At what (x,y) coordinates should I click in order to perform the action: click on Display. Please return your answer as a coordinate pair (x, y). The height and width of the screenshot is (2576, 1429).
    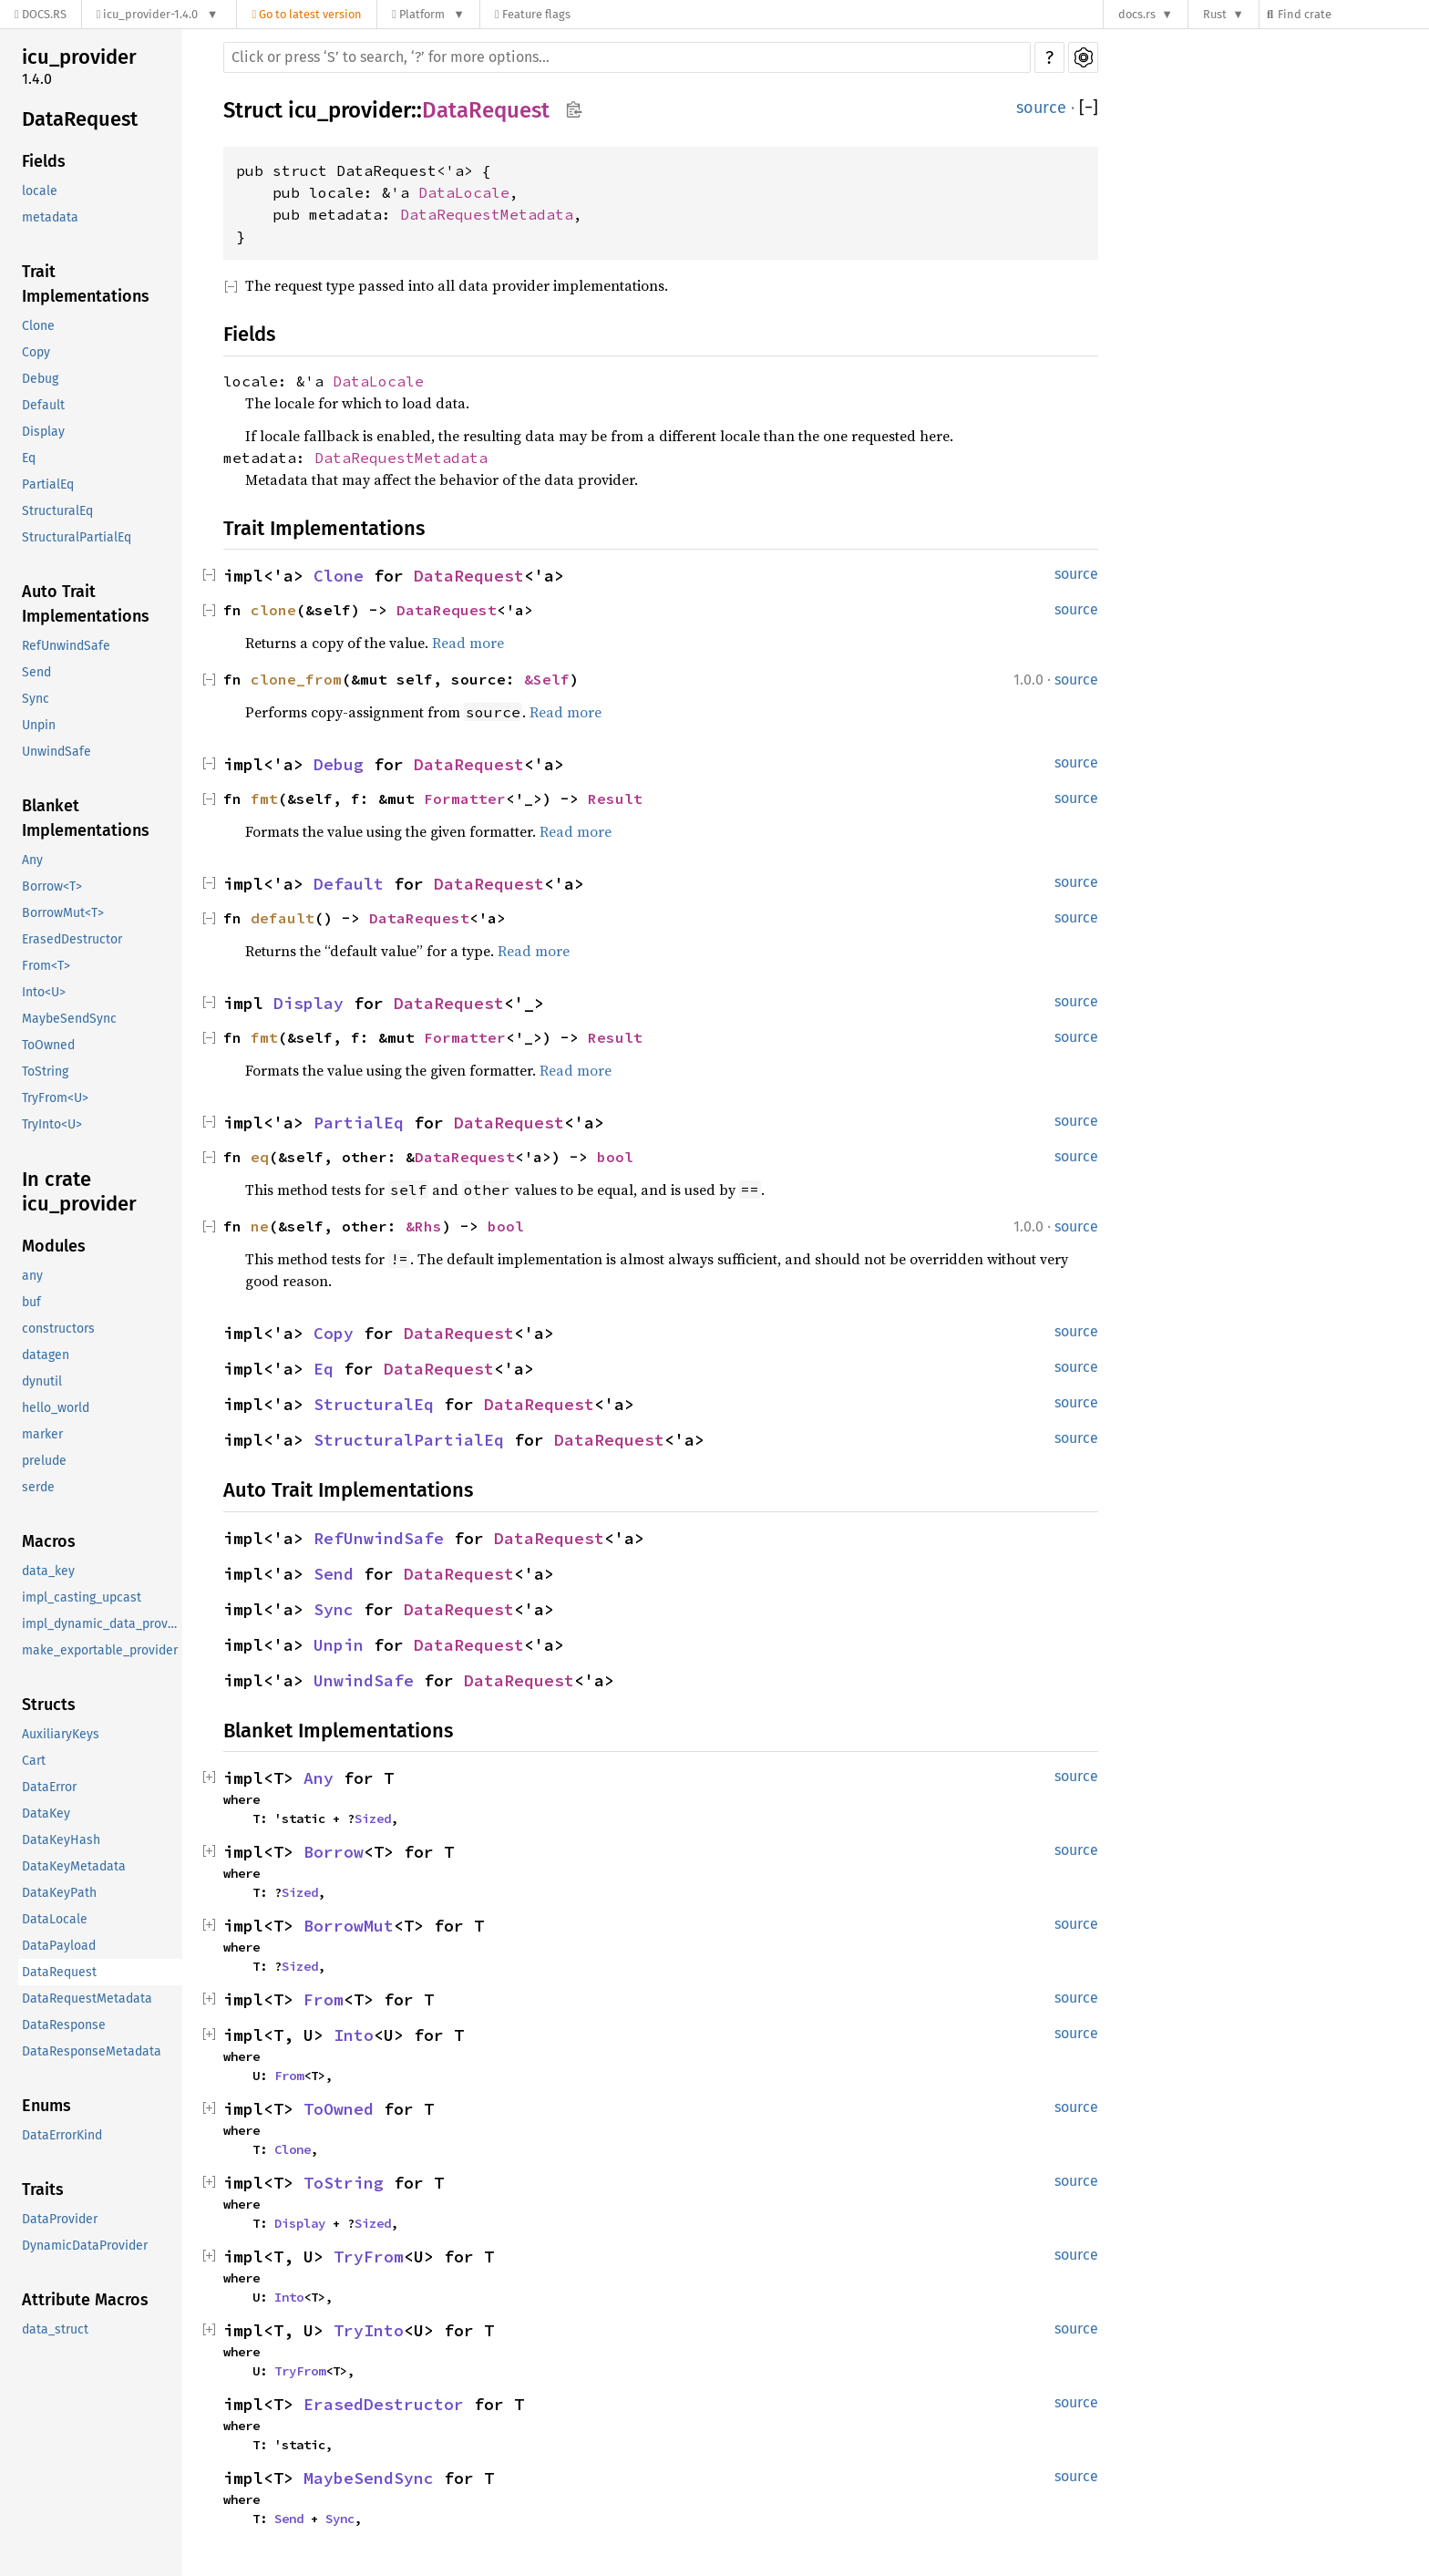
    Looking at the image, I should click on (43, 431).